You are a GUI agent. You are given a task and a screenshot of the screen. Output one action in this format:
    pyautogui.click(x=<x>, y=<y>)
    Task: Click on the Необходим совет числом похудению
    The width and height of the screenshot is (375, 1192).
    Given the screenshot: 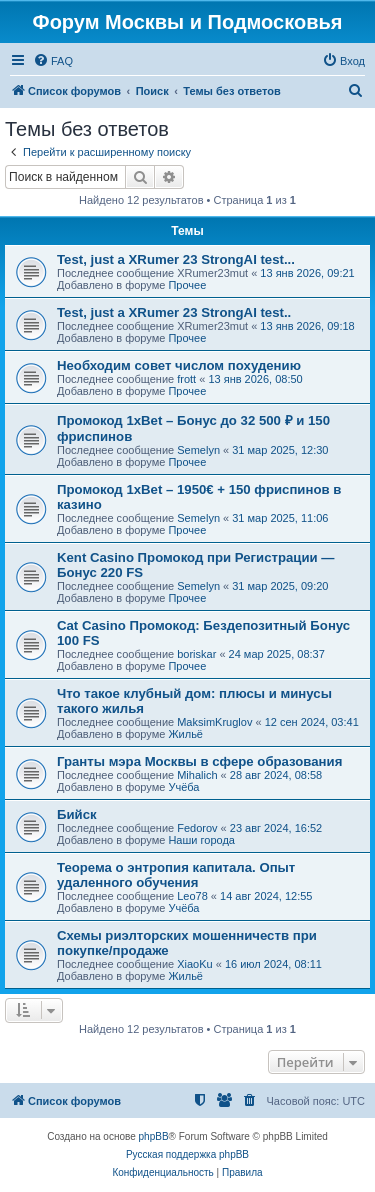 What is the action you would take?
    pyautogui.click(x=179, y=365)
    